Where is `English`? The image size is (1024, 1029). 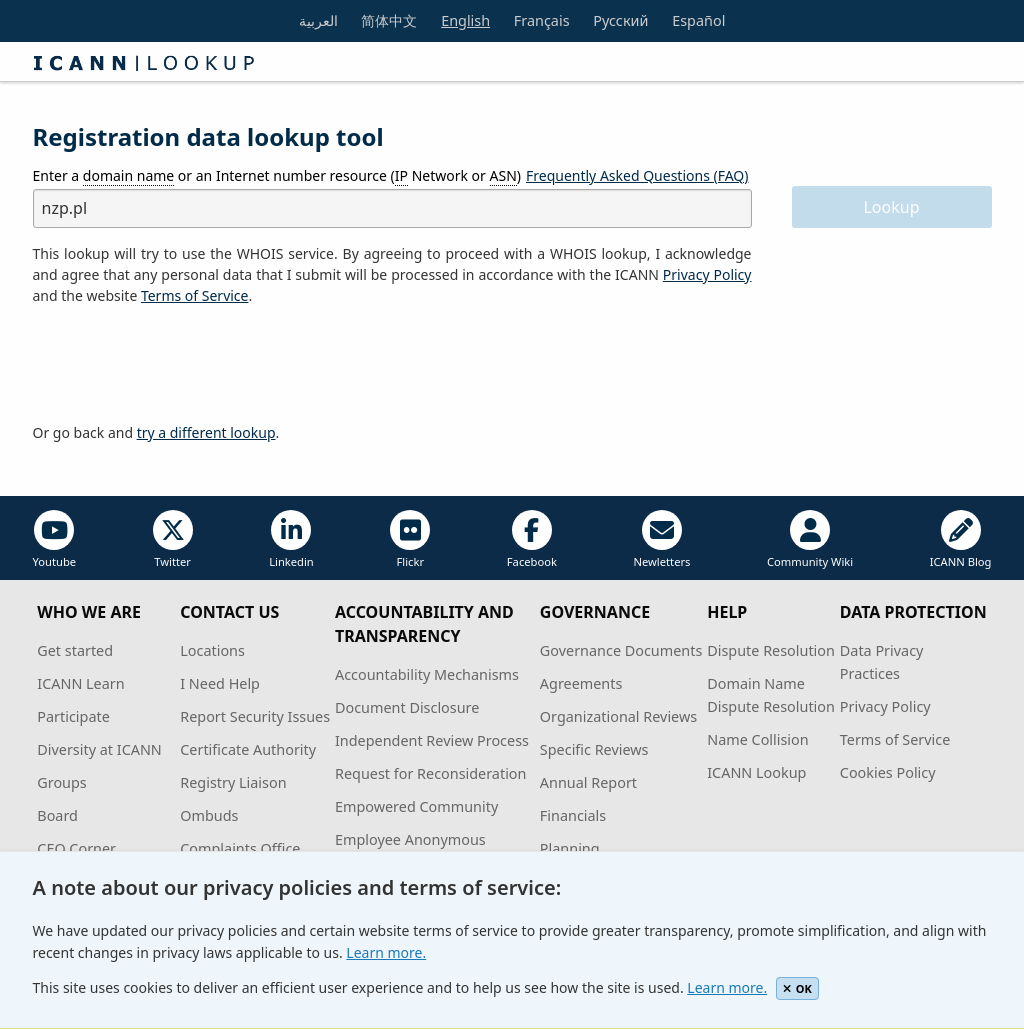 English is located at coordinates (465, 20).